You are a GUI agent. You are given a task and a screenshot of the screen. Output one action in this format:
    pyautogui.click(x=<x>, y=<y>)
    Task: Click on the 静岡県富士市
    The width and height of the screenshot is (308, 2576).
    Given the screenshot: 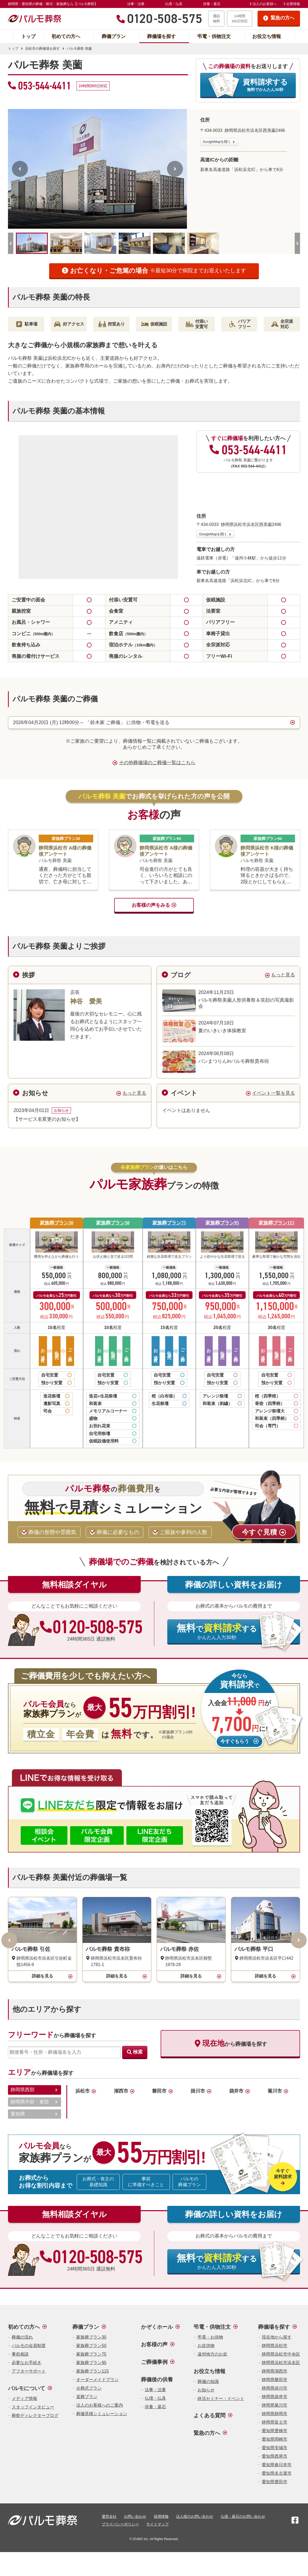 What is the action you would take?
    pyautogui.click(x=274, y=2422)
    